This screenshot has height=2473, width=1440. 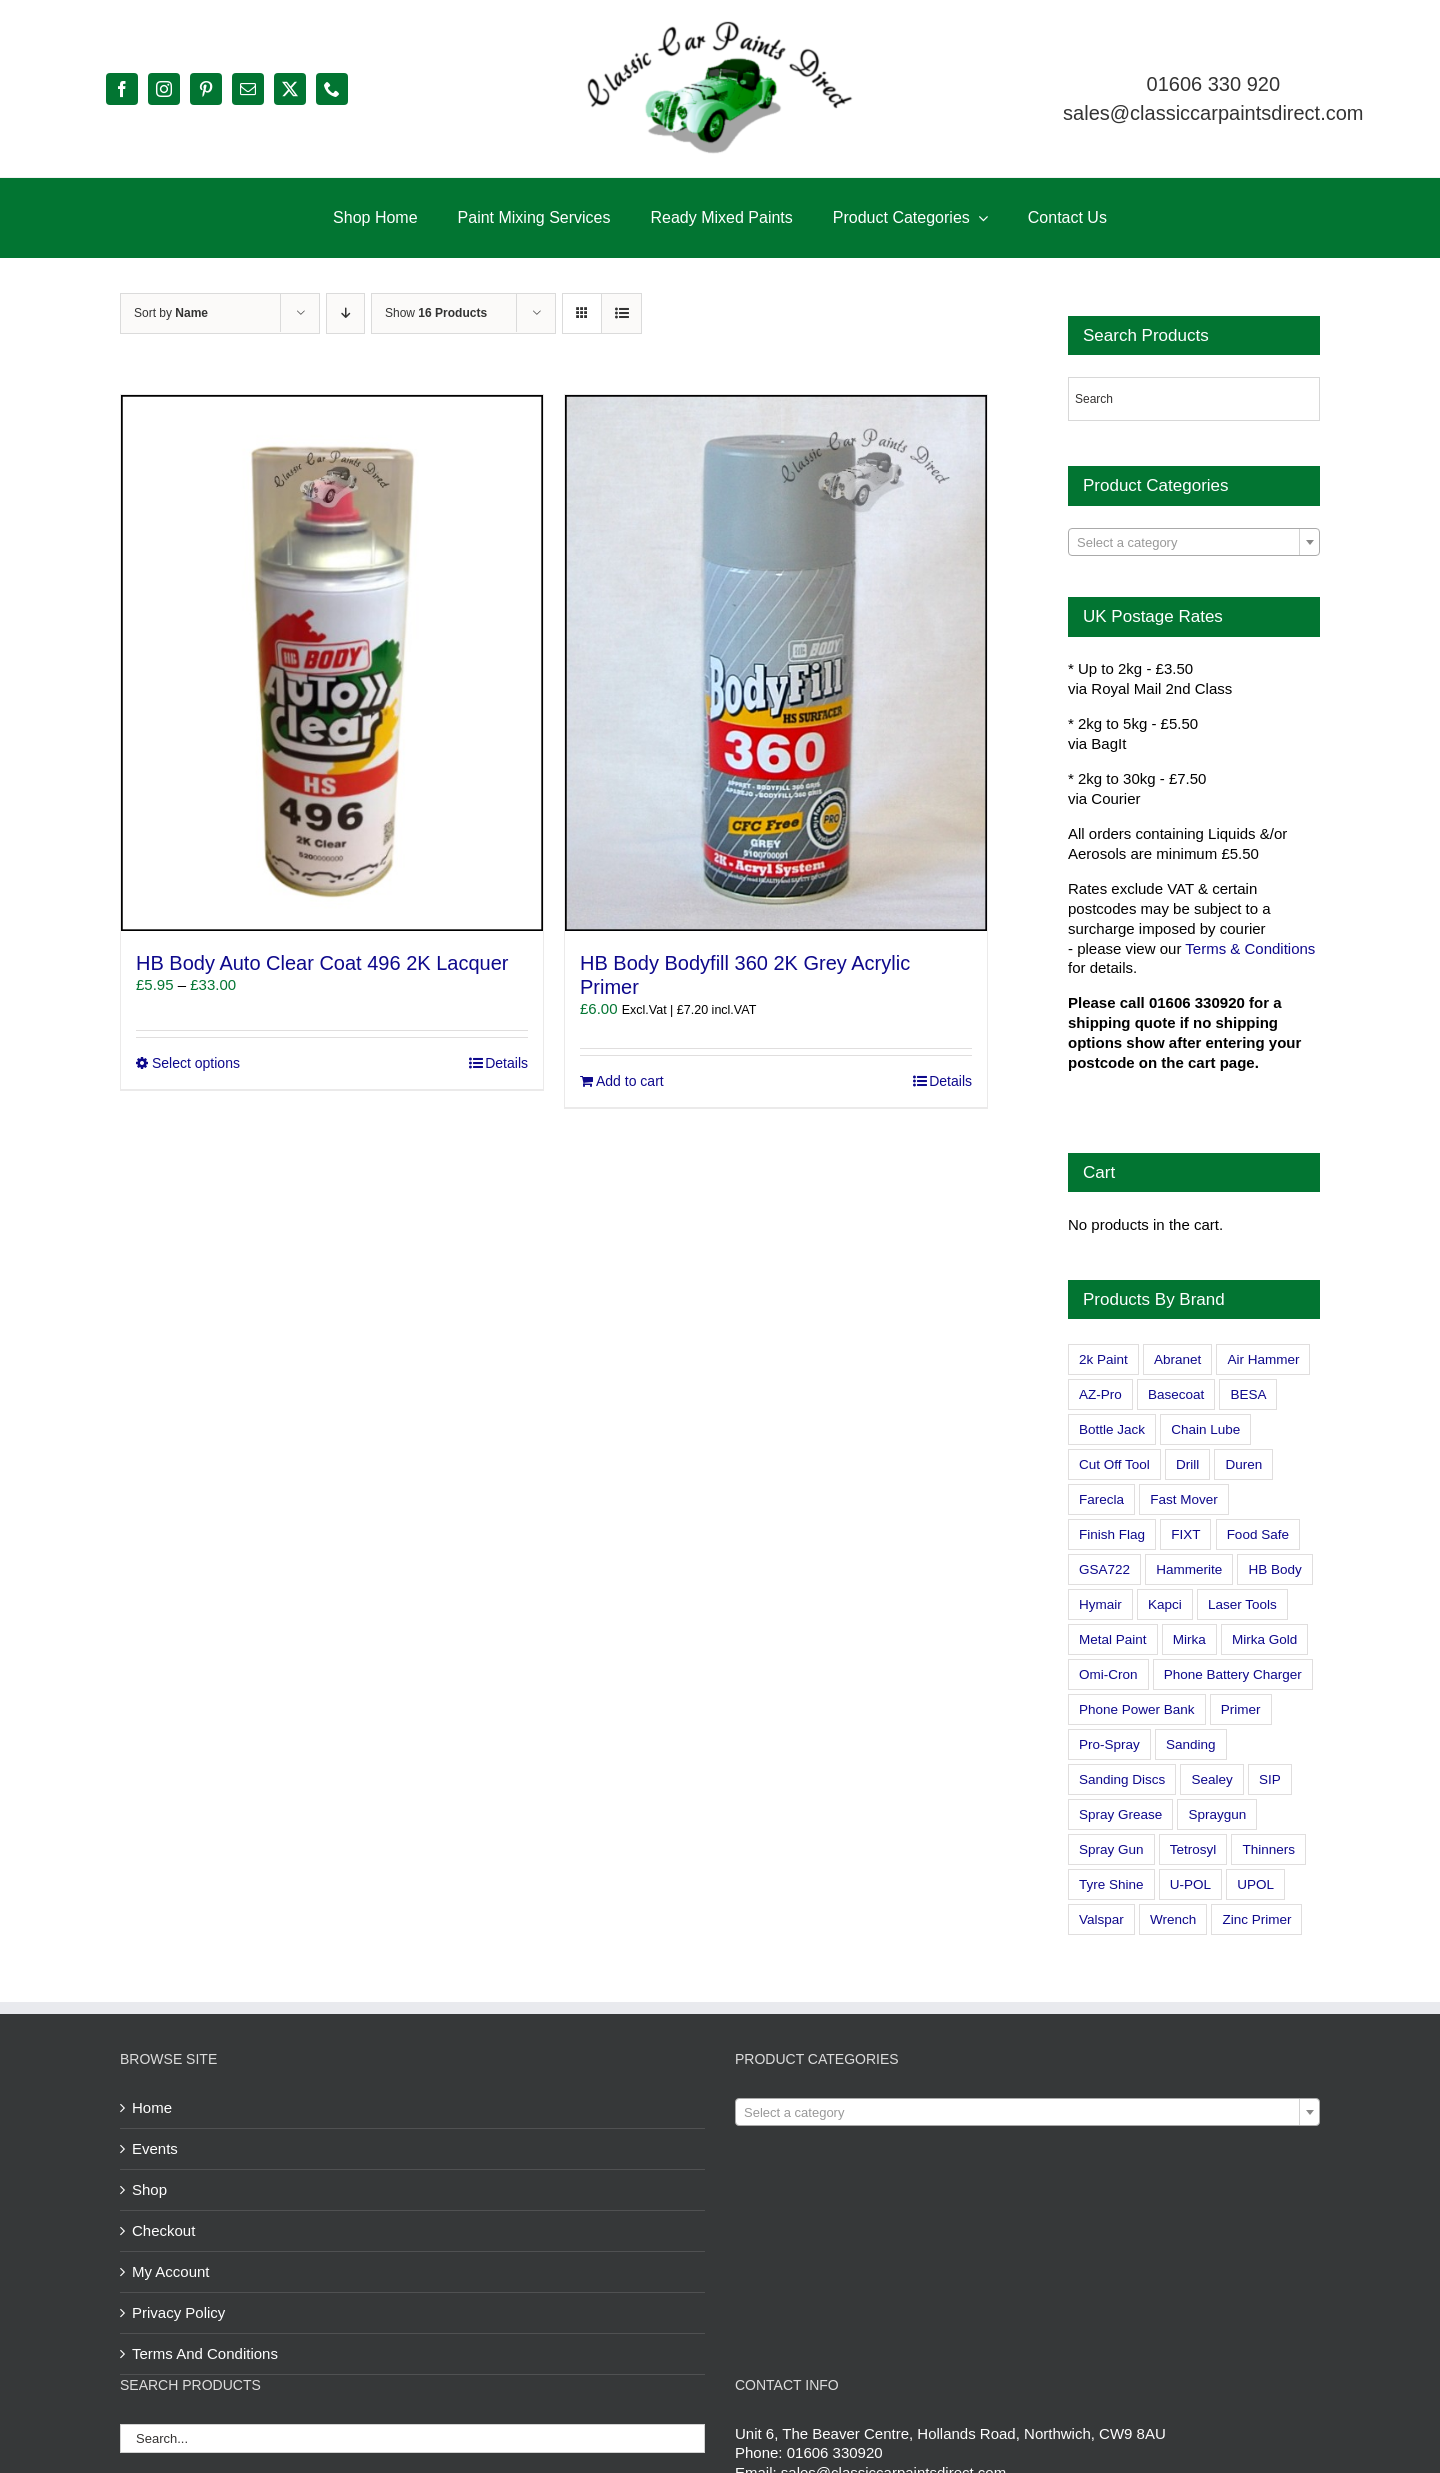 What do you see at coordinates (1263, 1359) in the screenshot?
I see `Air Hammer [Air Hammer (1 product)]` at bounding box center [1263, 1359].